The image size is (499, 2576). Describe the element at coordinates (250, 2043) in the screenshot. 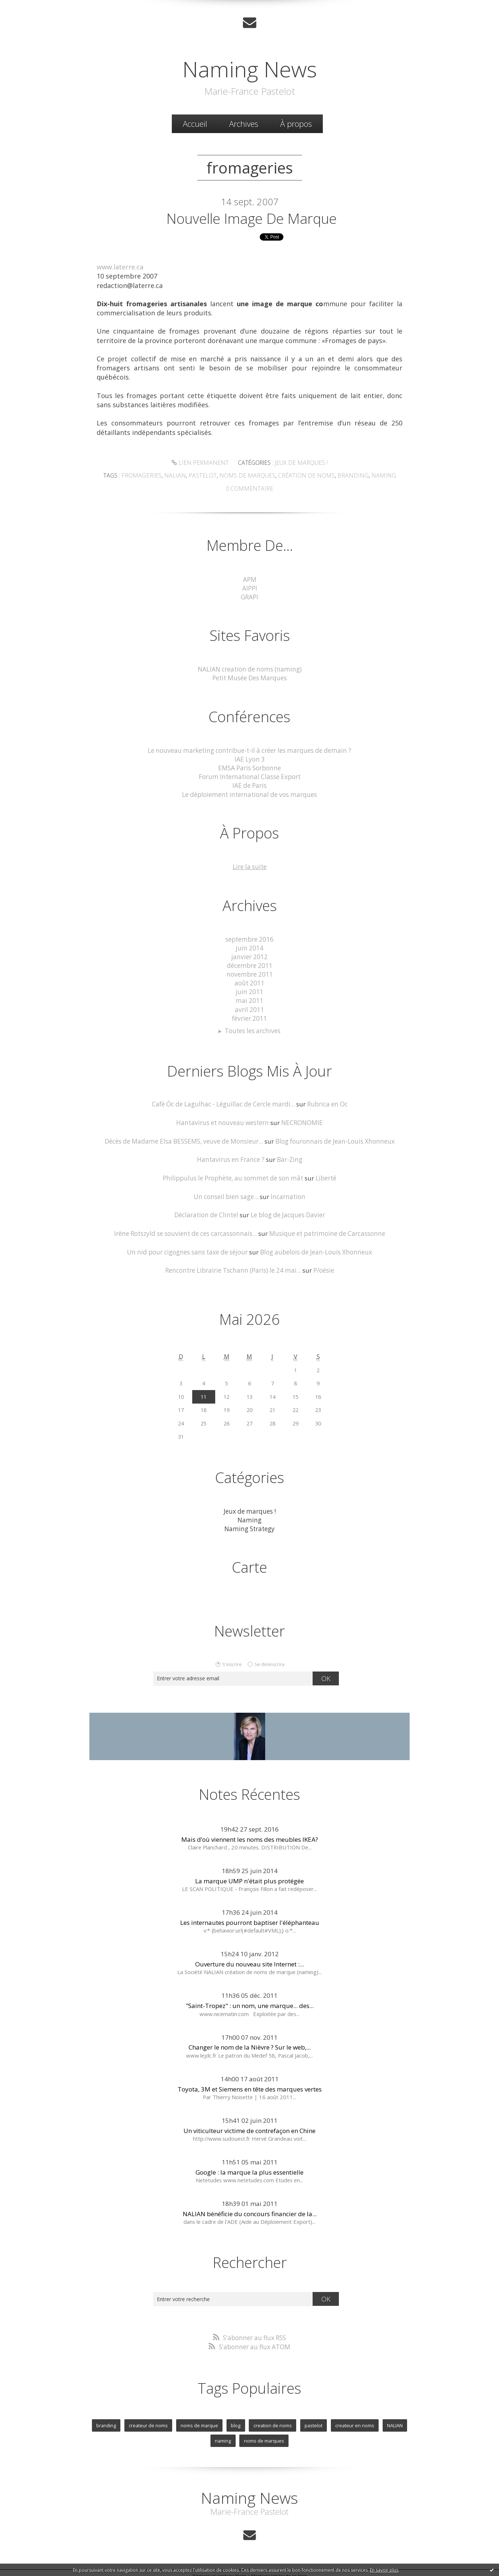

I see `Changer le nom de la Nièvre ? Sur le web,...` at that location.